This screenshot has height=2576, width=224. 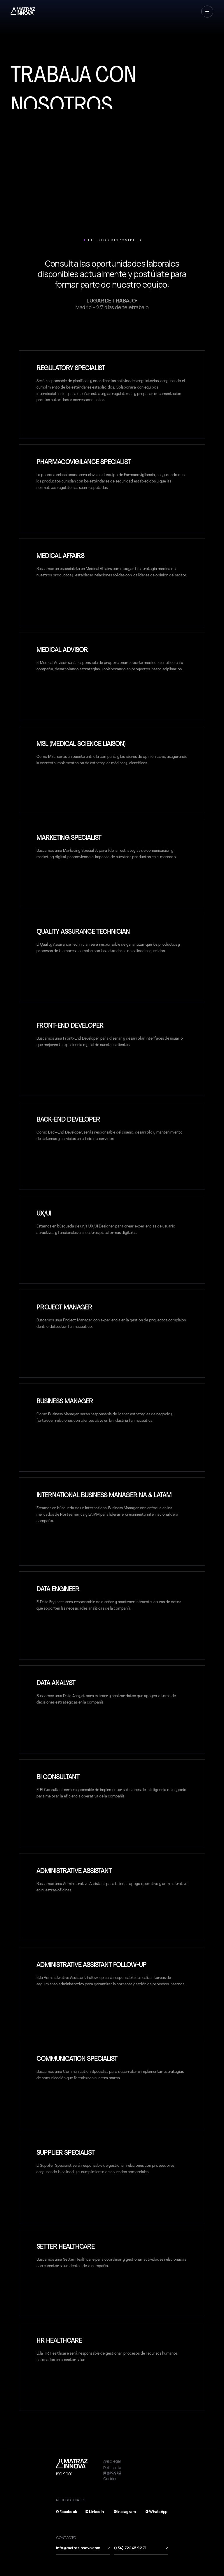 What do you see at coordinates (112, 2470) in the screenshot?
I see `Política de privacidad` at bounding box center [112, 2470].